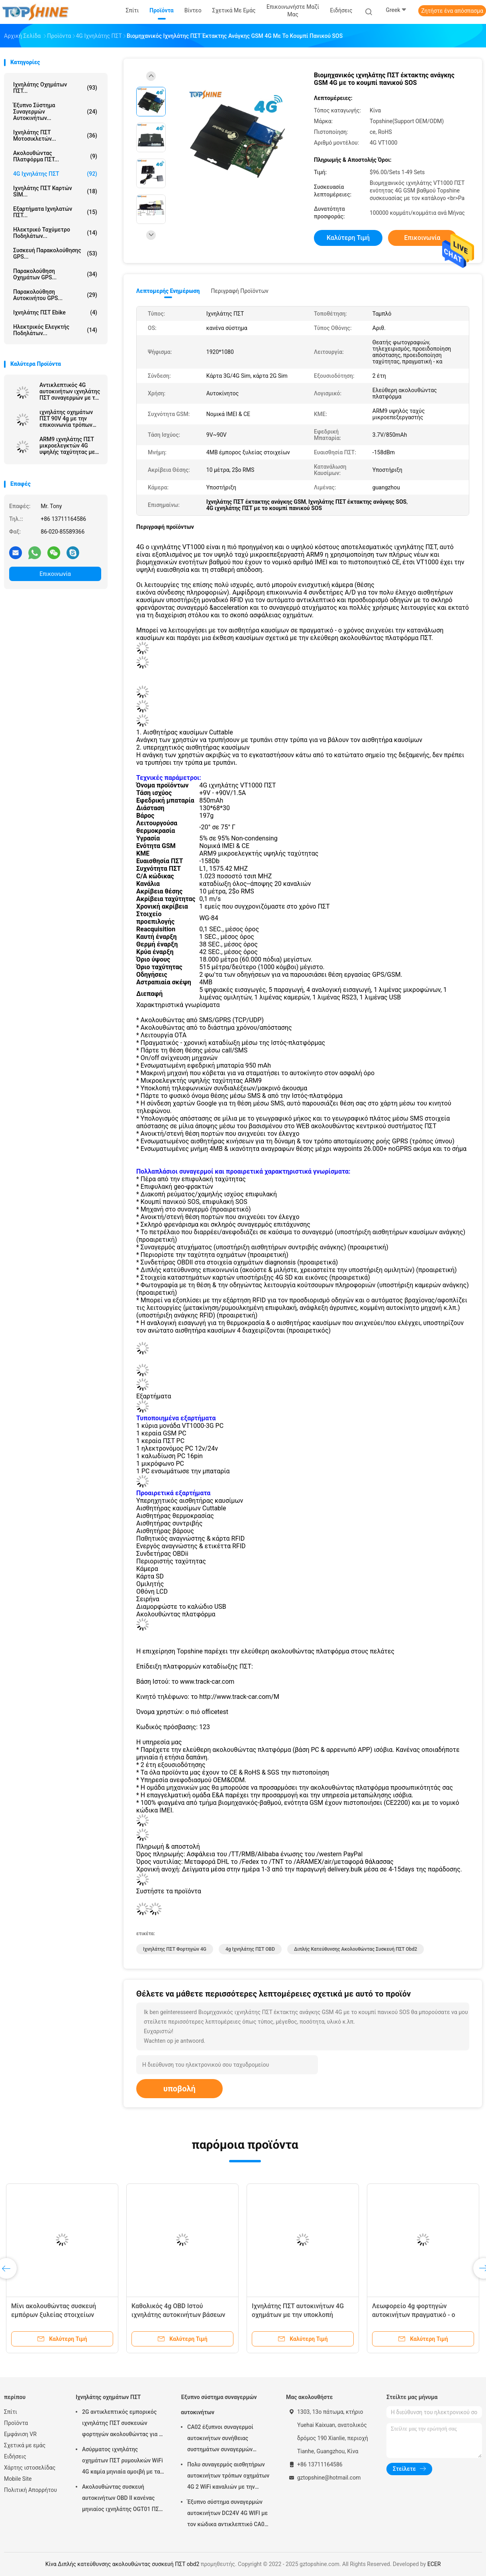 The width and height of the screenshot is (486, 2576). Describe the element at coordinates (123, 2424) in the screenshot. I see `2G αντικλεπτικός εμπορικός ιχνηλάτης ΠΣΤ συσκευών φορτηγών ακολουθώντας για το αυτοκίνητο VT310N` at that location.